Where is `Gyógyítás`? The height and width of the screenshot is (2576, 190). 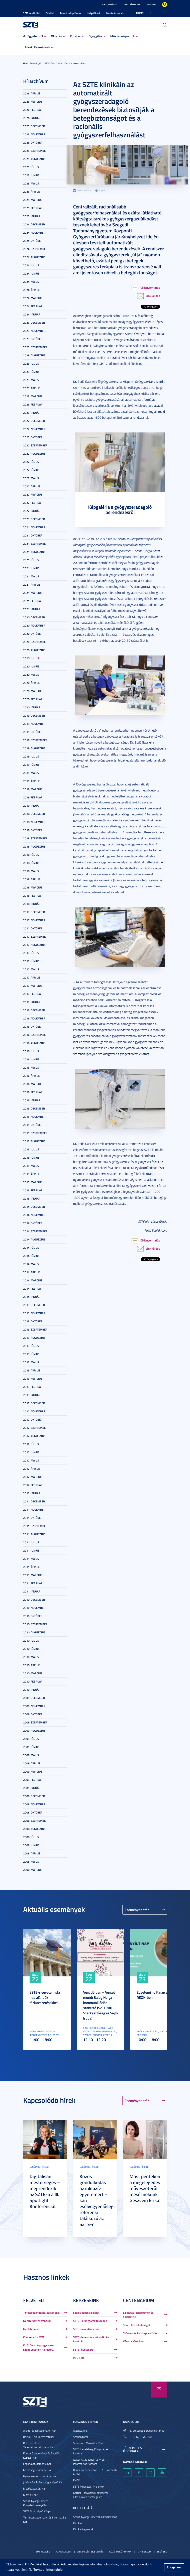 Gyógyítás is located at coordinates (95, 36).